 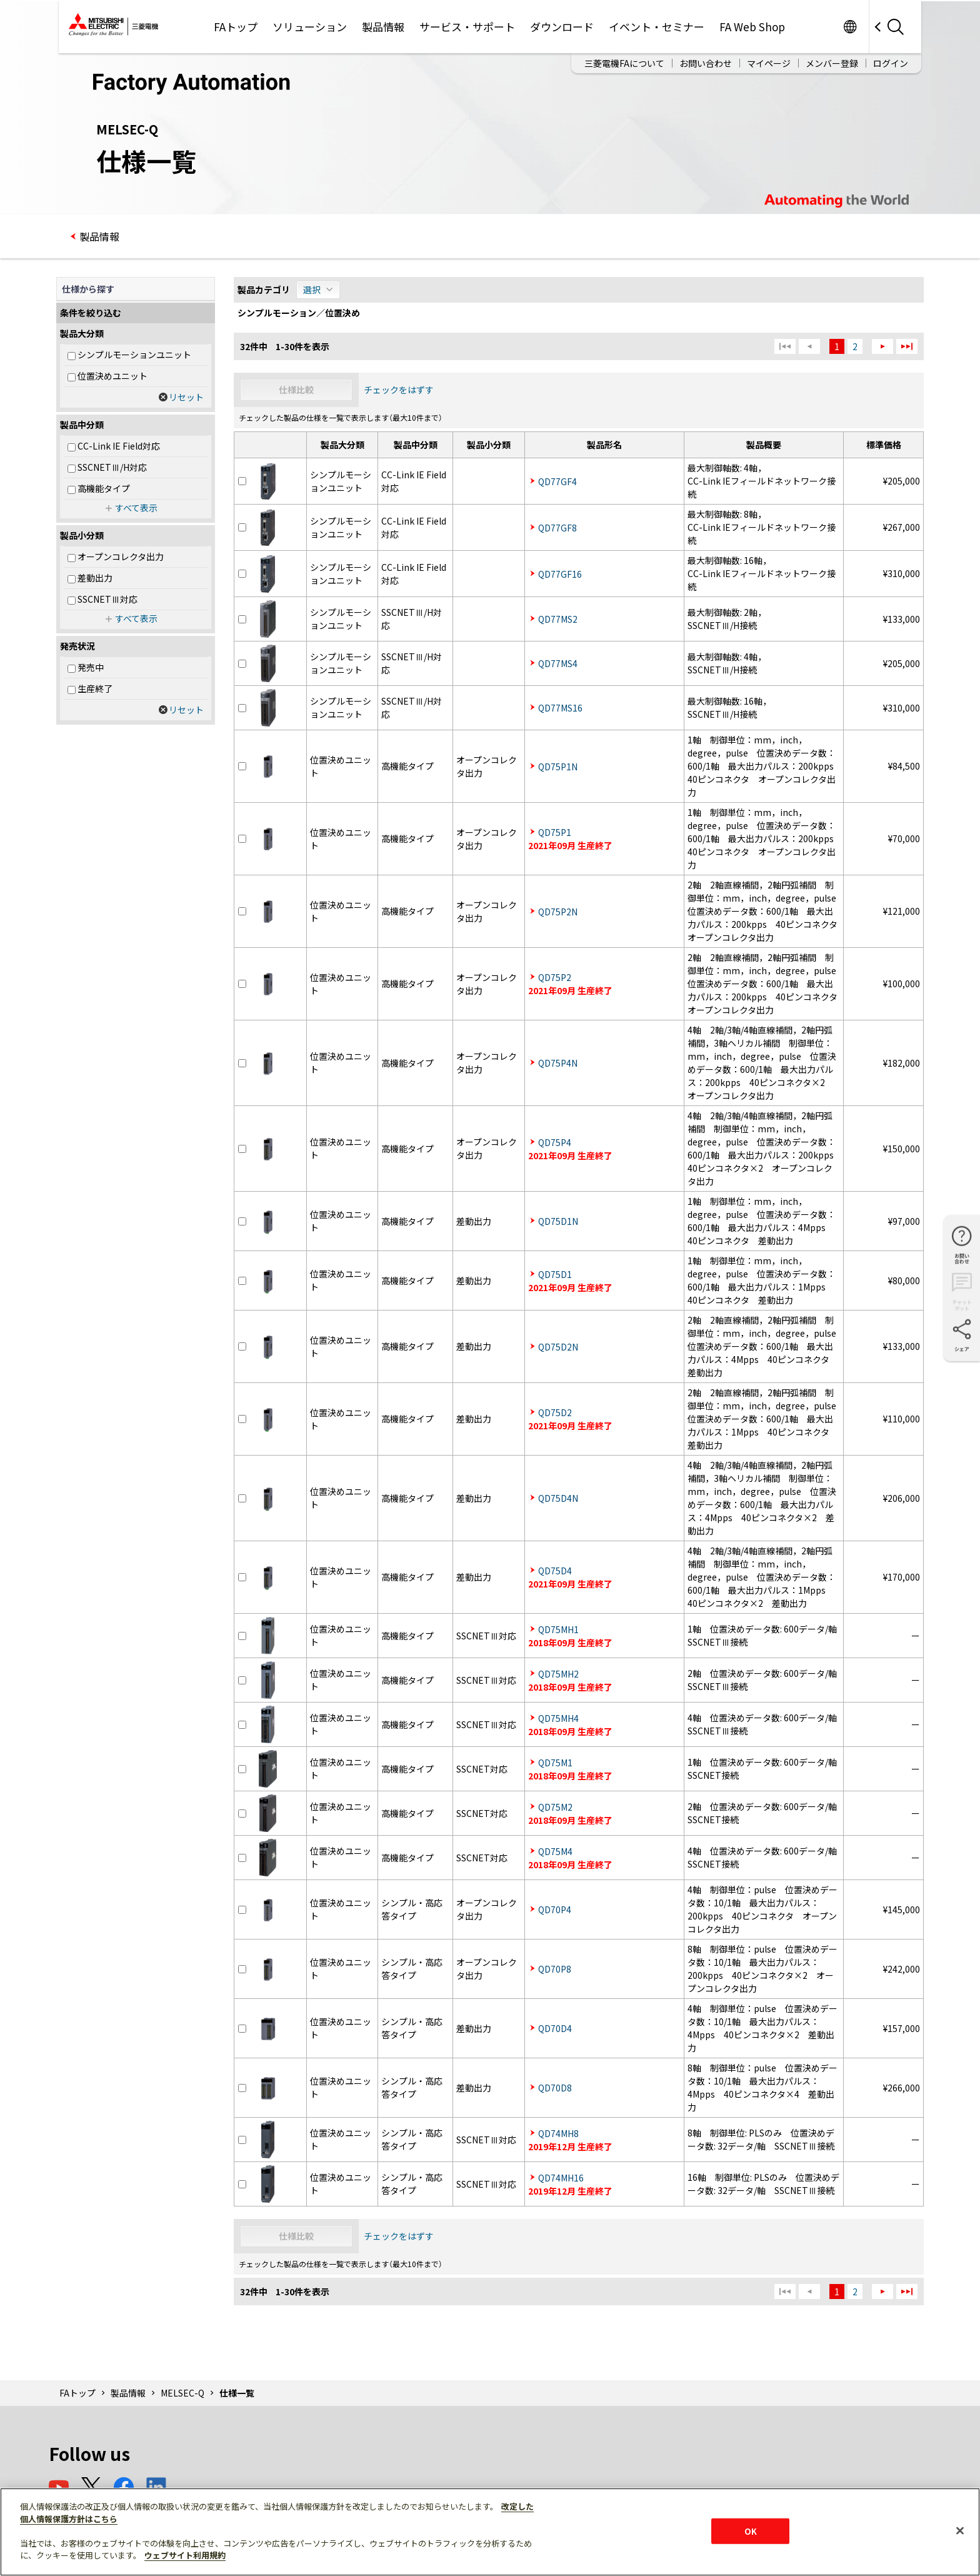 I want to click on OK, so click(x=750, y=2531).